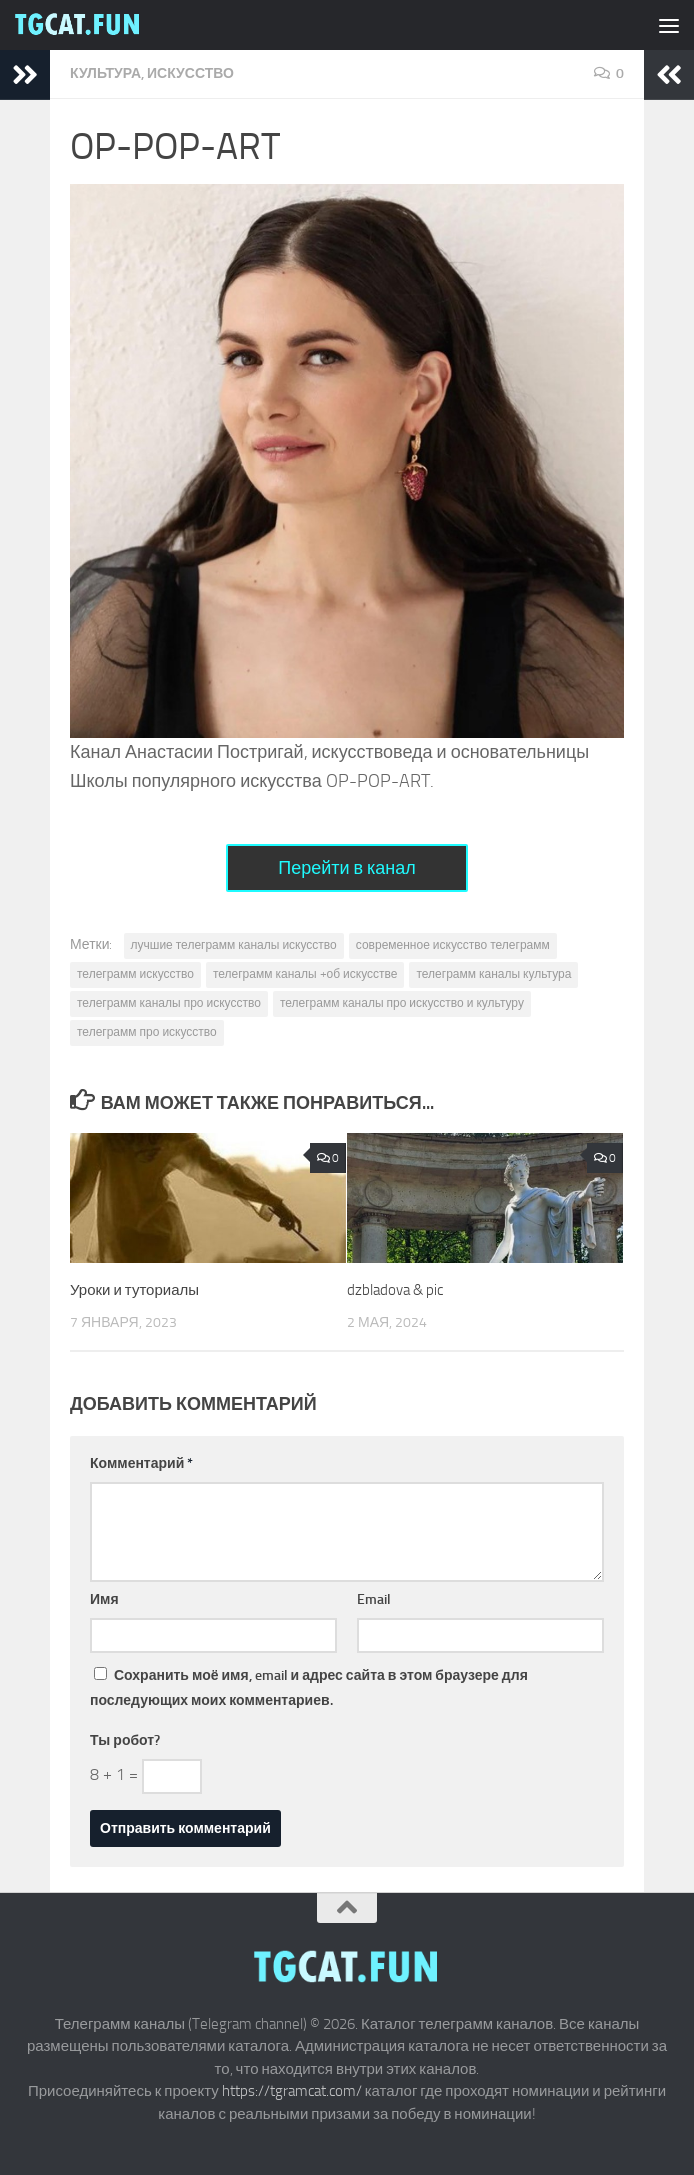  I want to click on Email, so click(374, 1599).